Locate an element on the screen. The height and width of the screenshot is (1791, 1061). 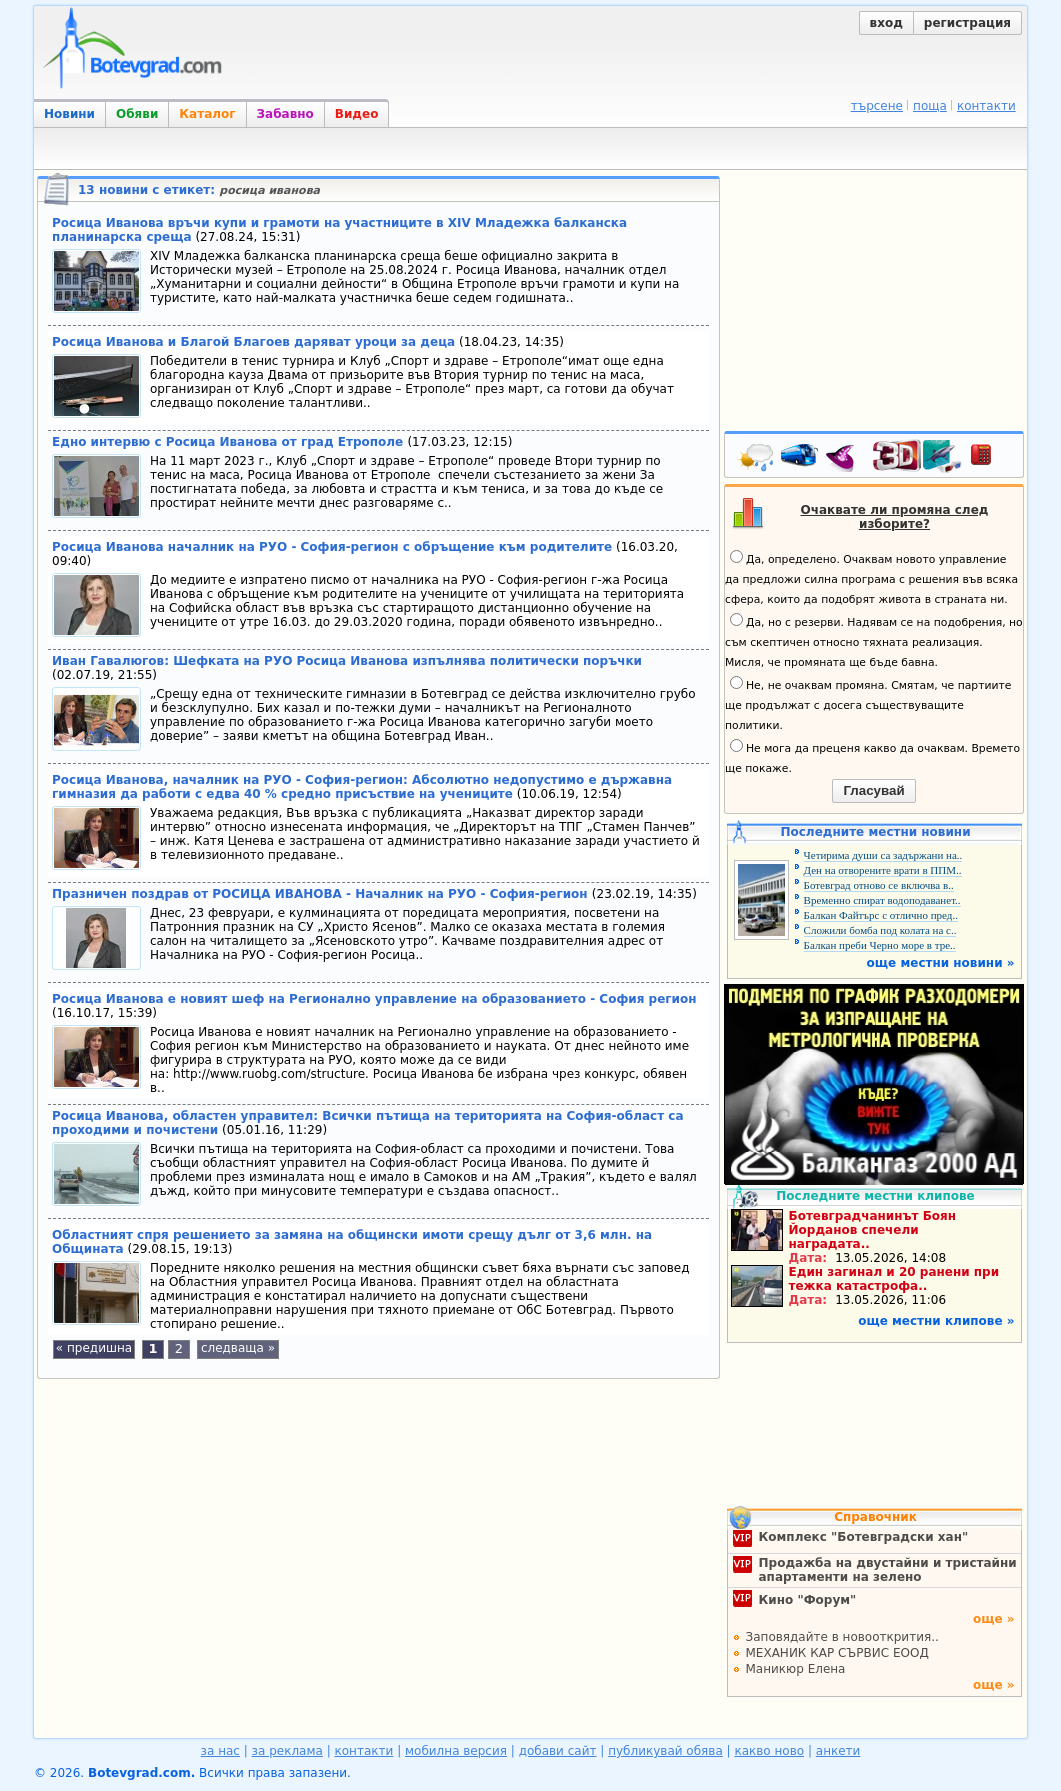
мобилна версия is located at coordinates (456, 1751).